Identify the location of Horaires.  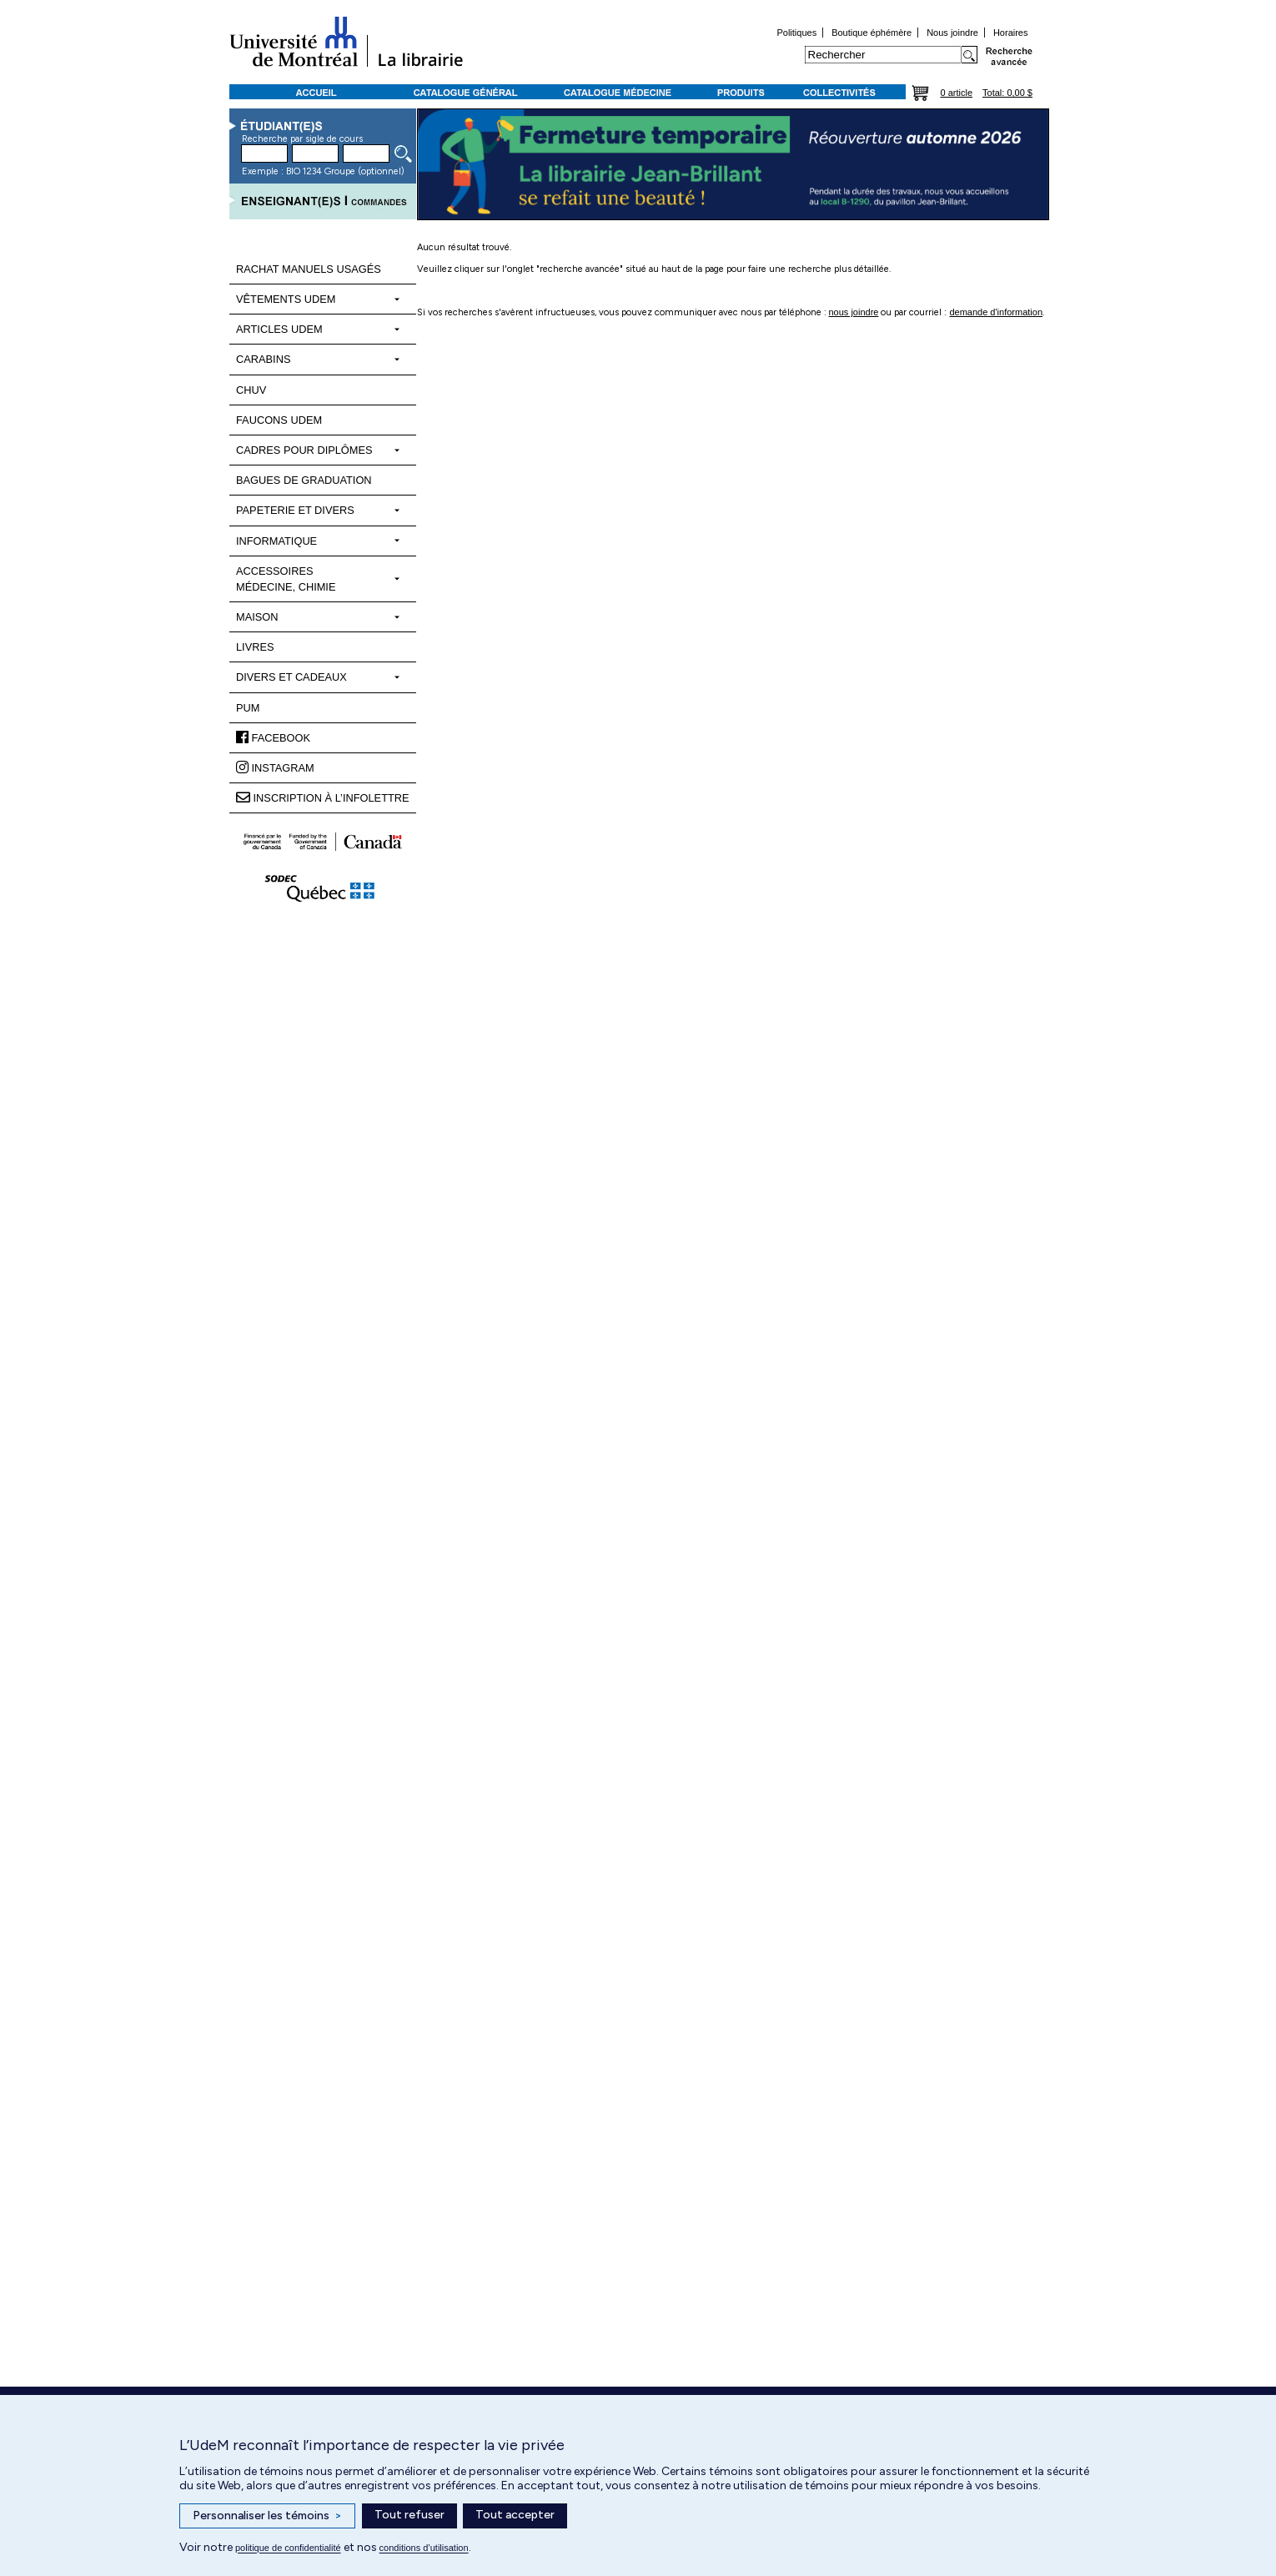
(1010, 33).